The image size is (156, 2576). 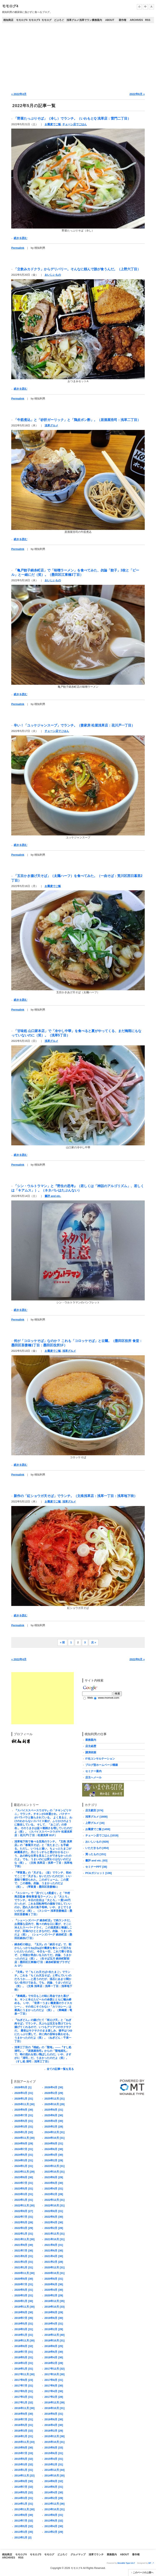 I want to click on 2019年12月 [35], so click(x=54, y=2301).